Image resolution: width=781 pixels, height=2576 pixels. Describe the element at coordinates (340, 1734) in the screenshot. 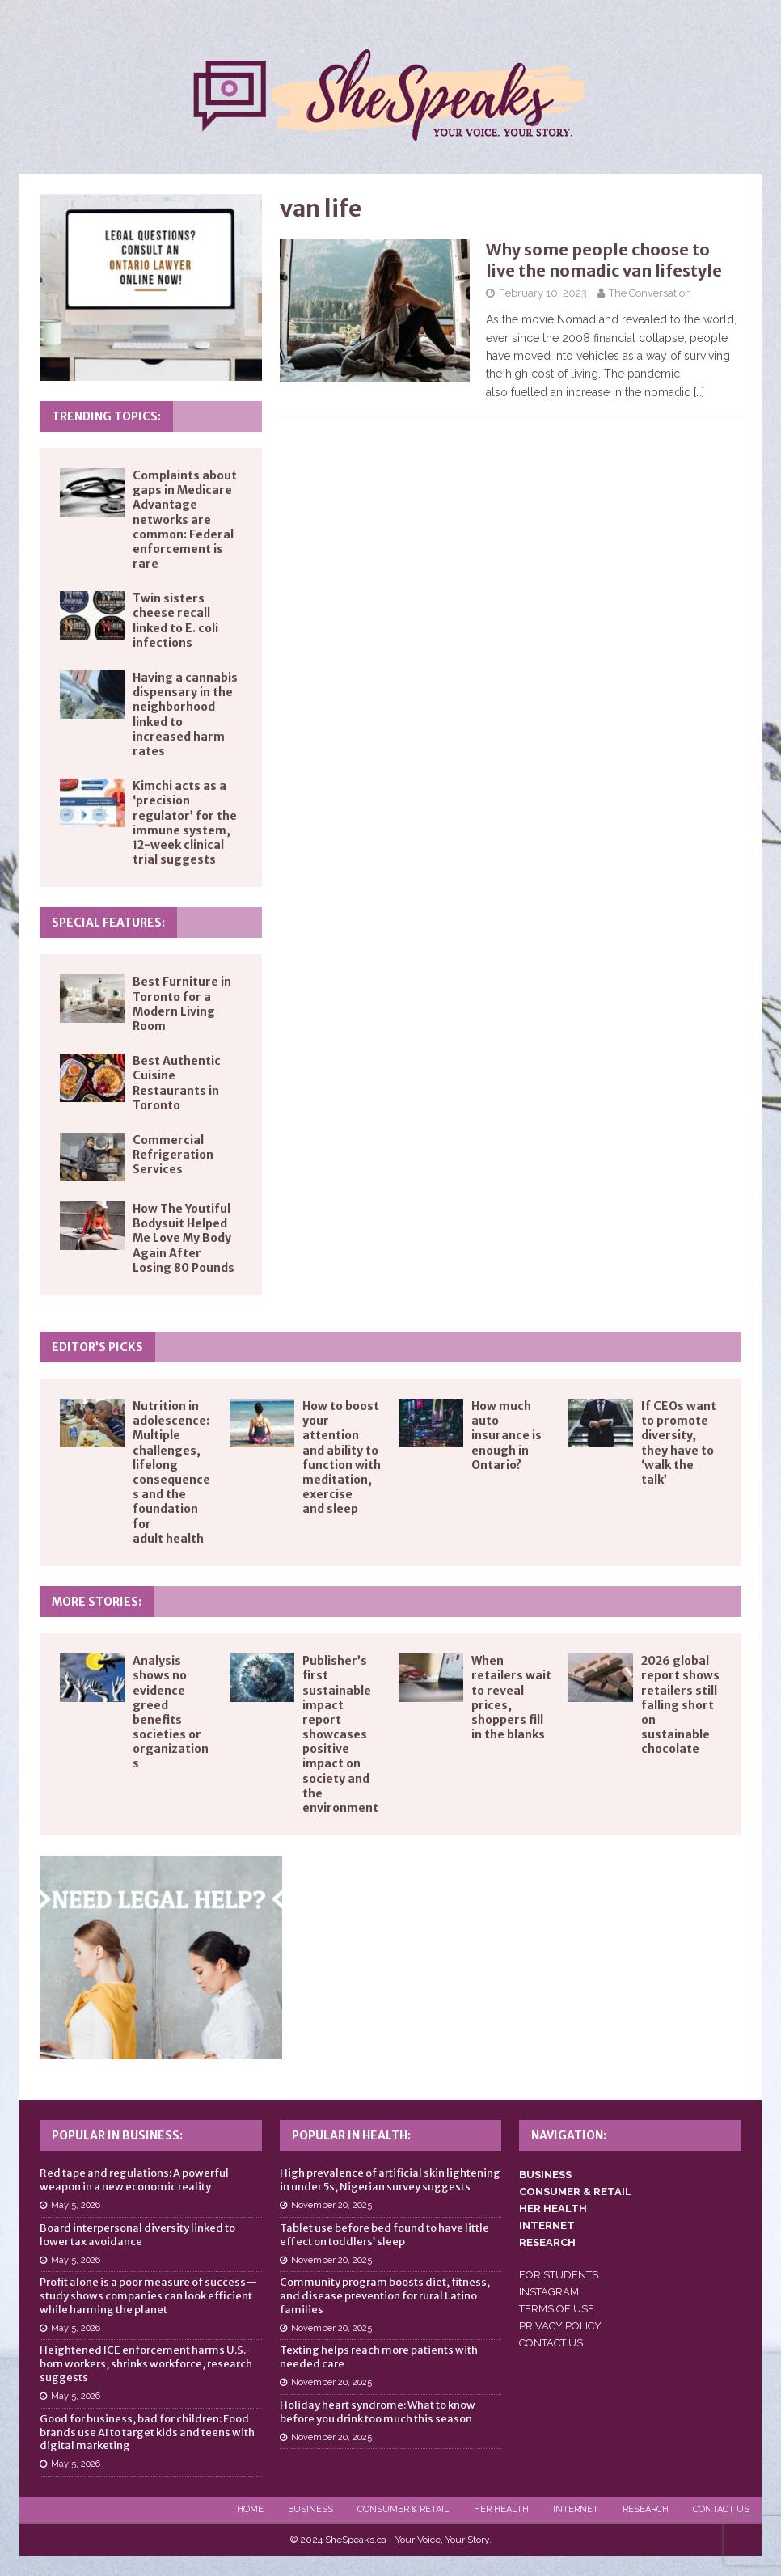

I see `Publisher’s first sustainable impact report showcases positive impact on society and the environment` at that location.